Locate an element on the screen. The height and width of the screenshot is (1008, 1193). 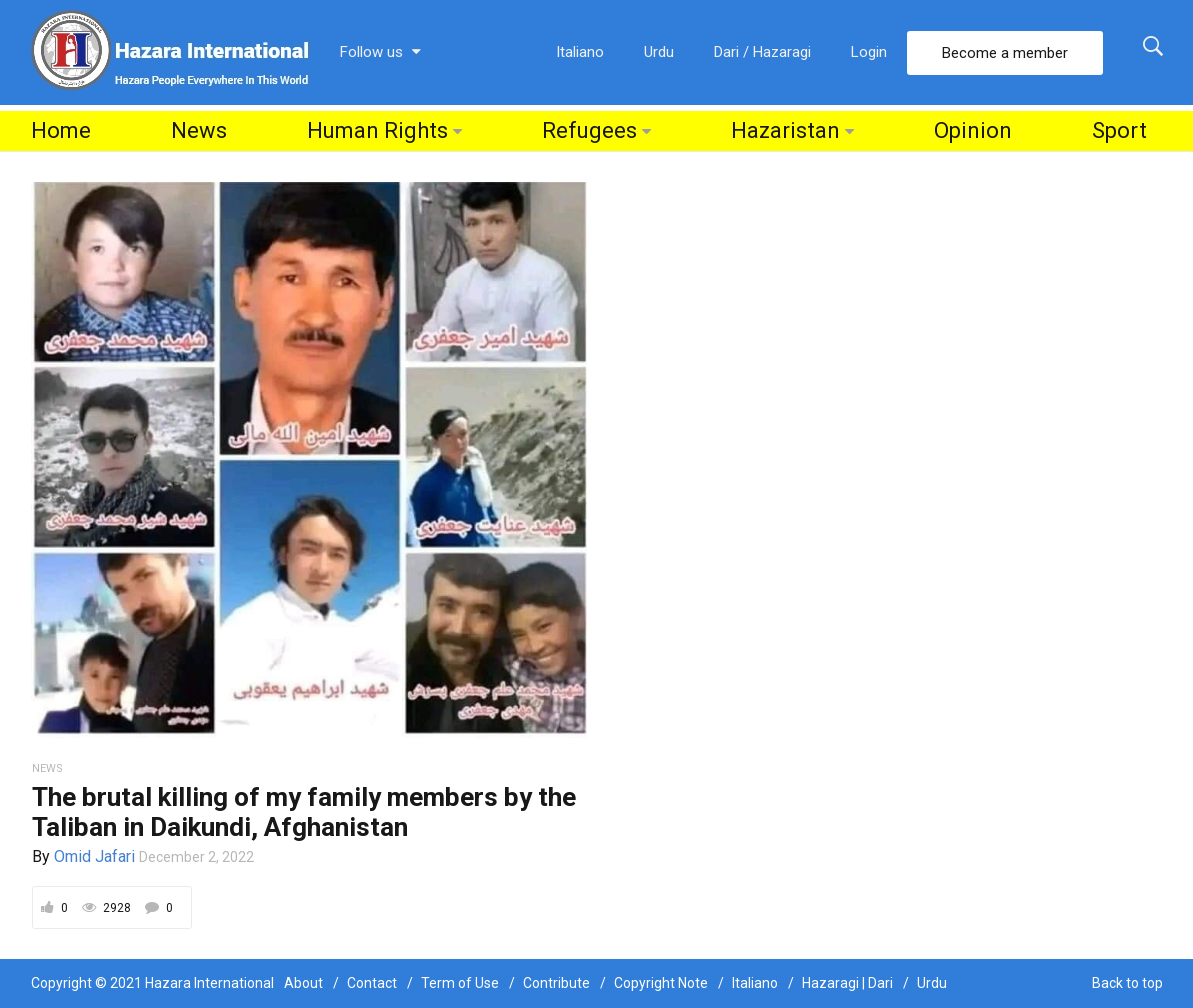
Become a member is located at coordinates (1005, 53).